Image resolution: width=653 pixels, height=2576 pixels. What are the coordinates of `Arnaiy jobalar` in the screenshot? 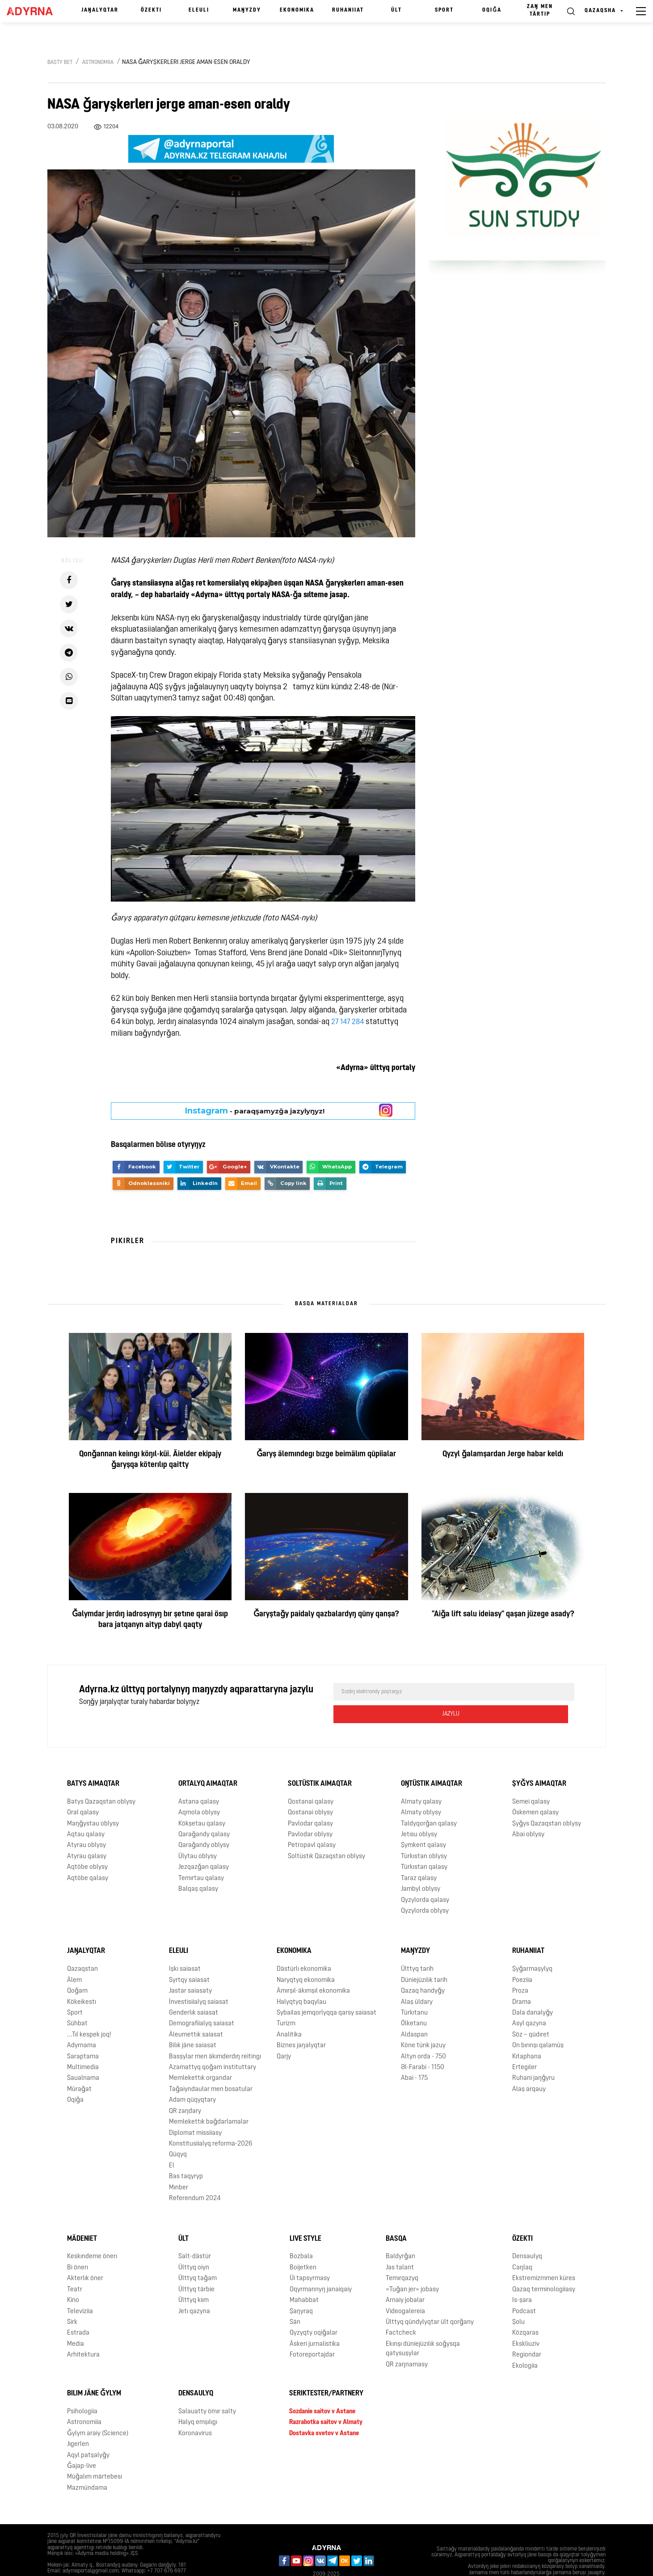 It's located at (405, 2278).